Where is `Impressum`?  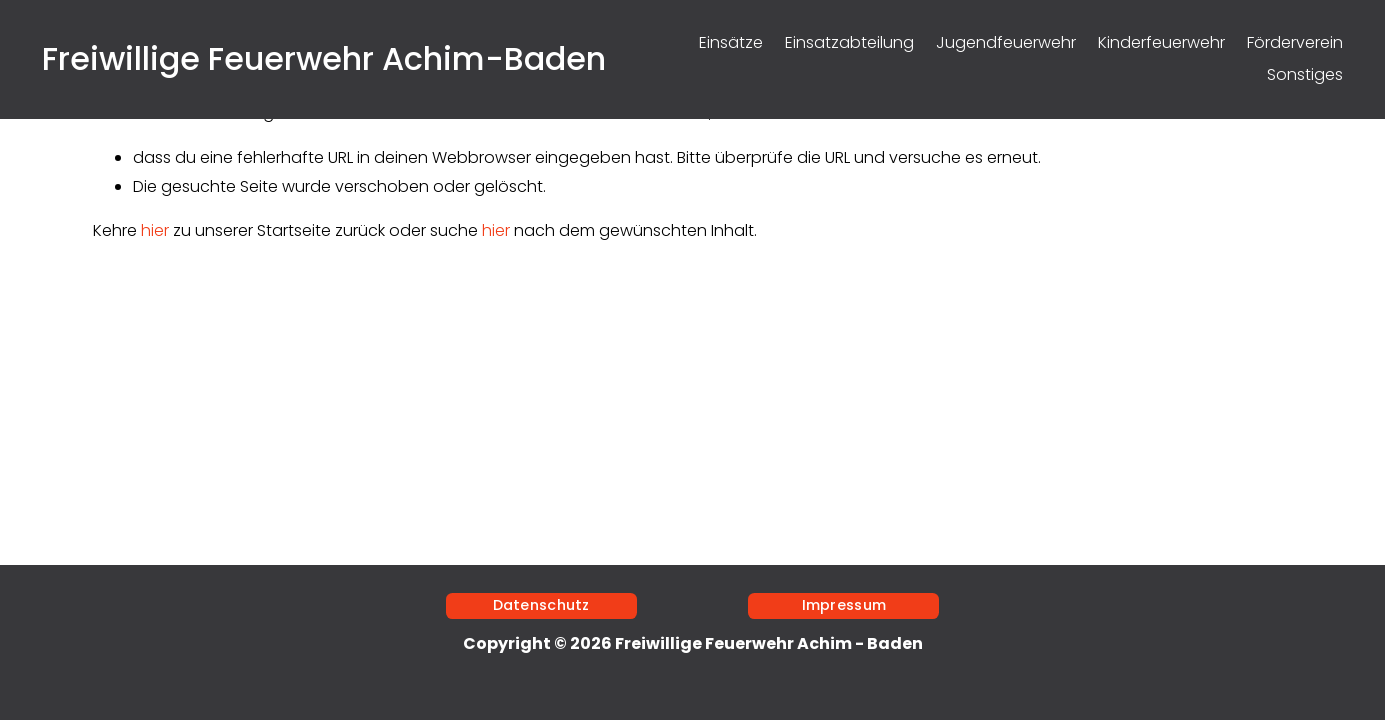
Impressum is located at coordinates (844, 605).